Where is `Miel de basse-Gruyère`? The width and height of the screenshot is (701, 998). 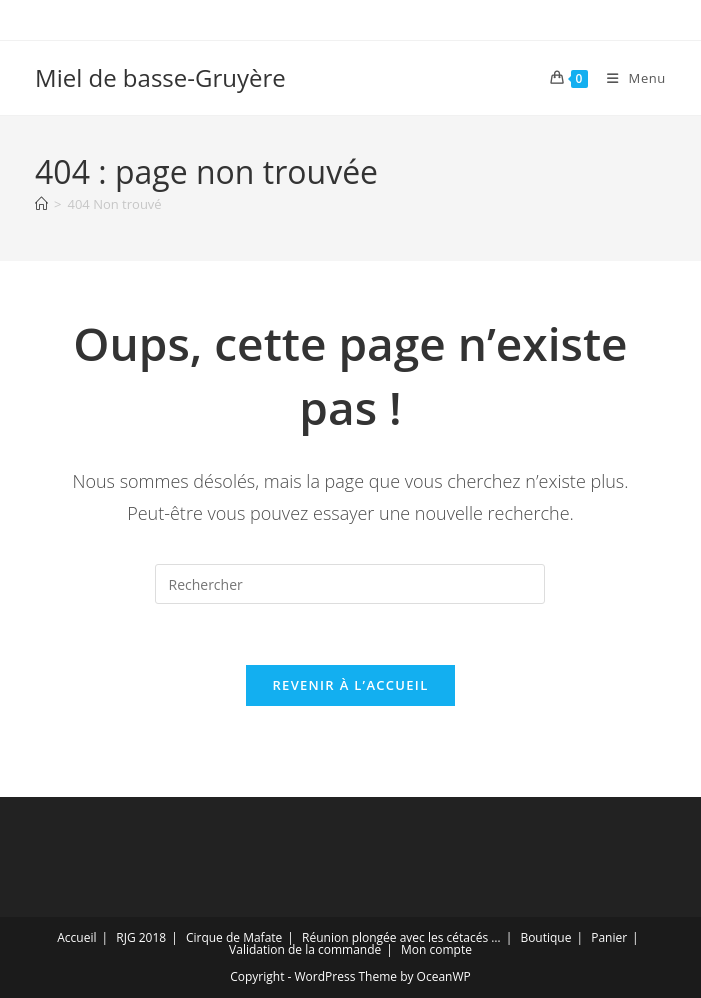 Miel de basse-Gruyère is located at coordinates (160, 77).